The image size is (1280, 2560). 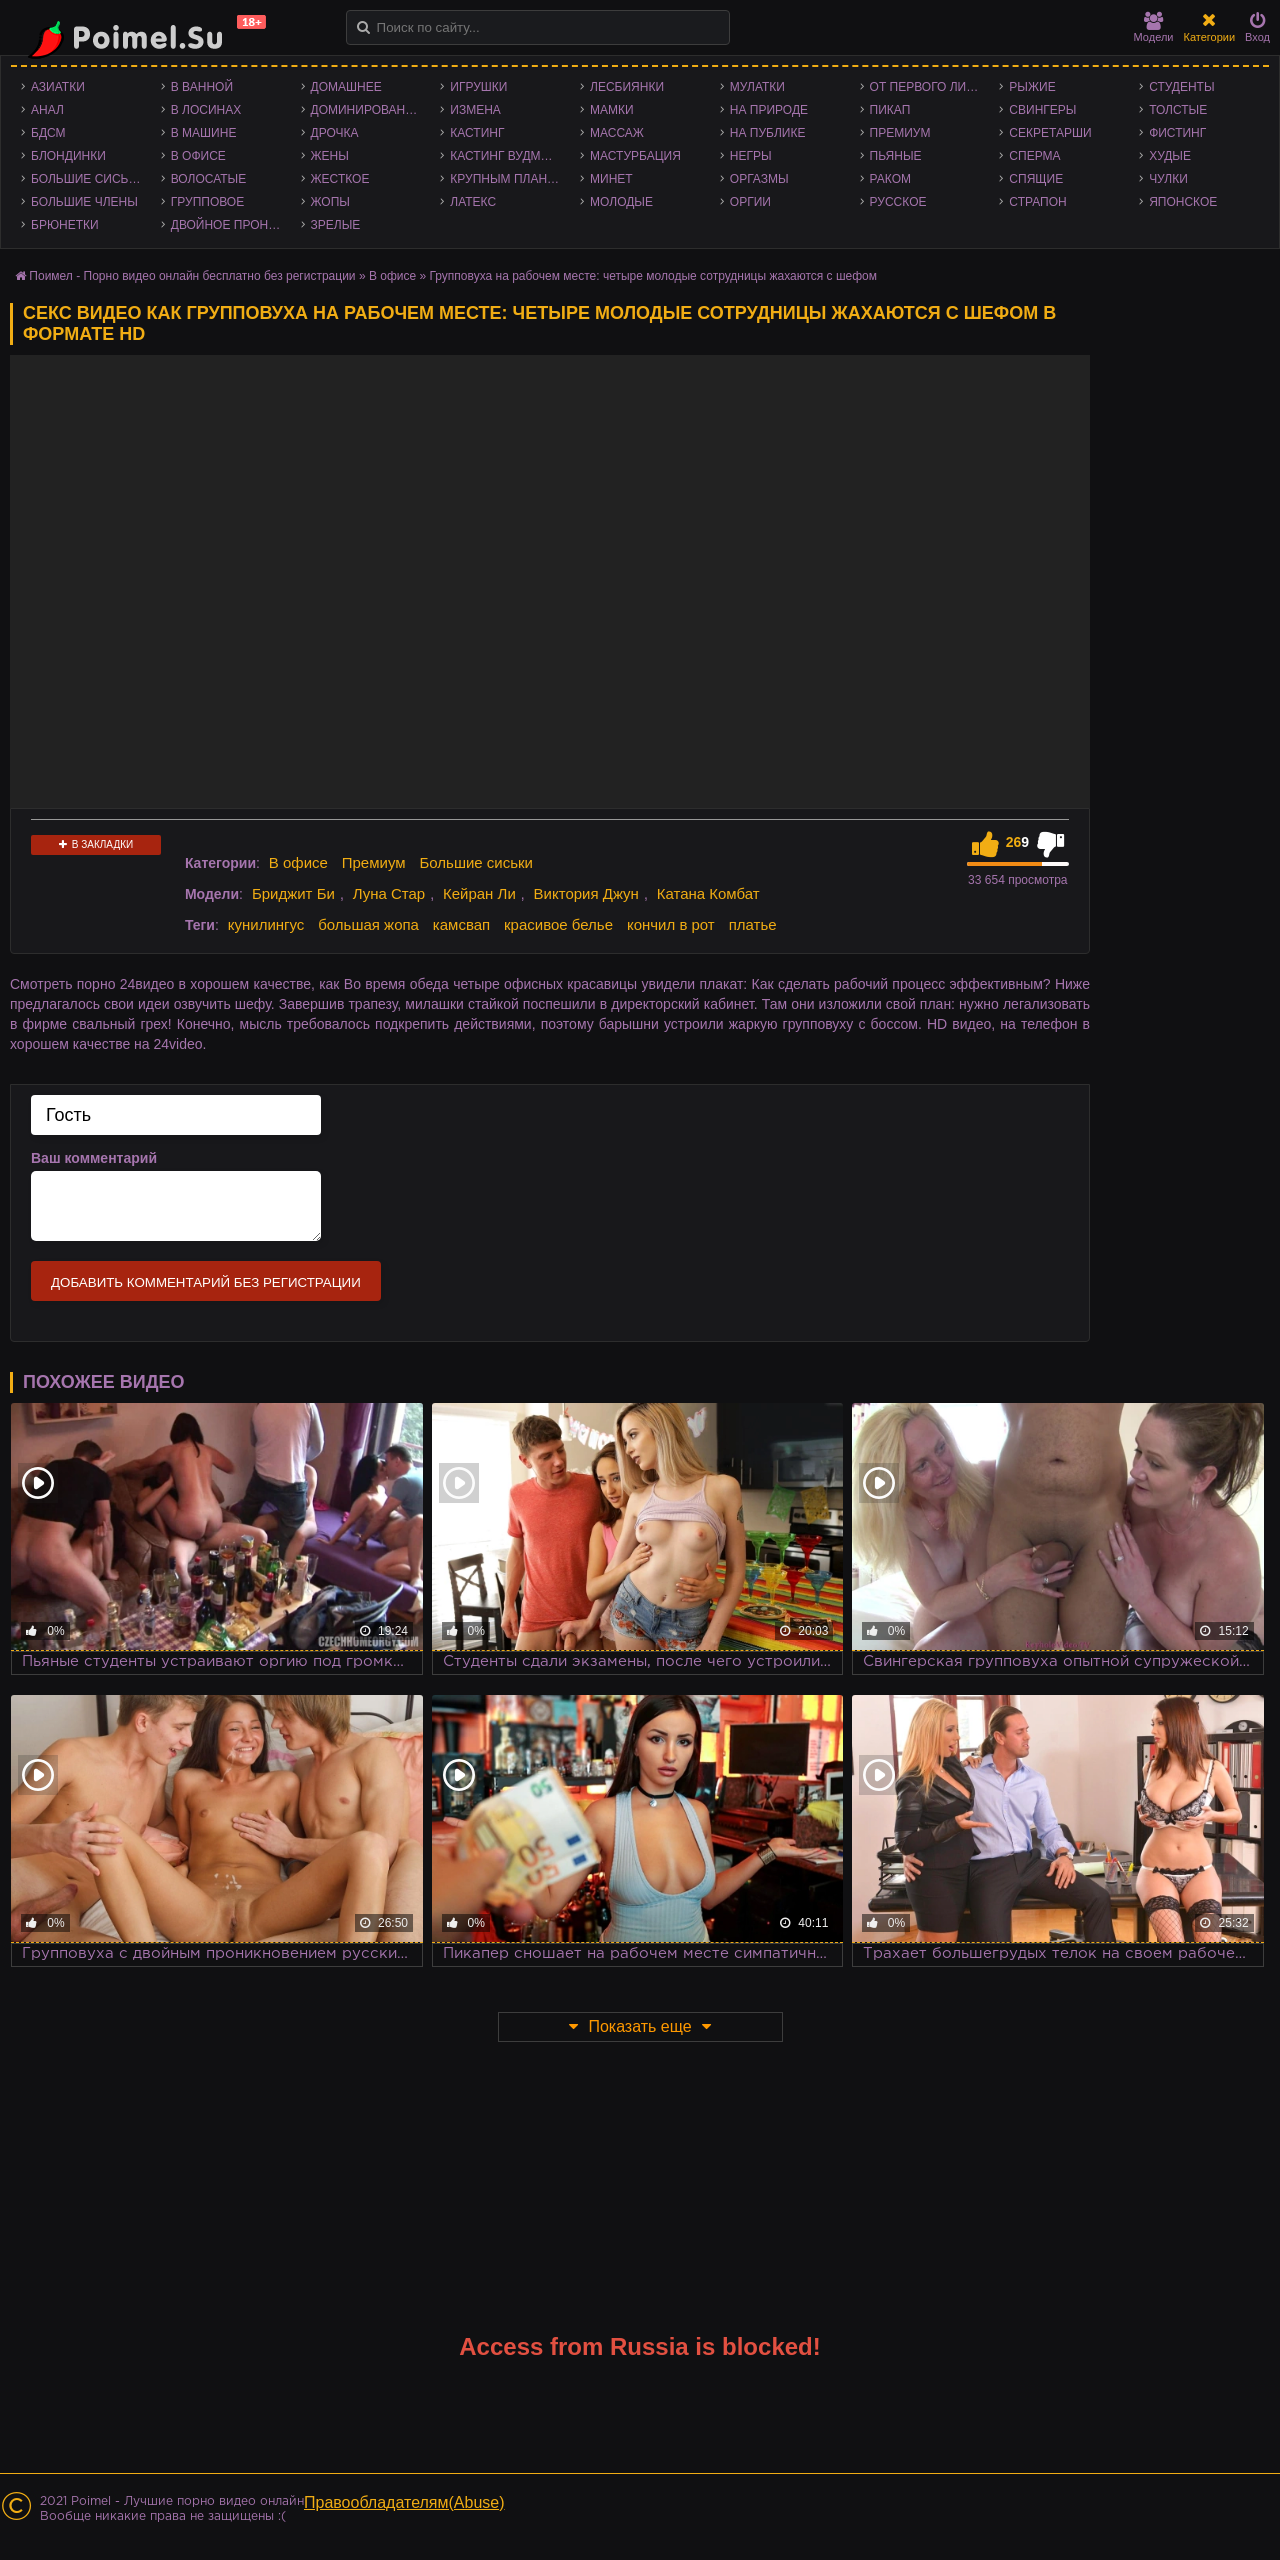 What do you see at coordinates (1154, 27) in the screenshot?
I see `Модели` at bounding box center [1154, 27].